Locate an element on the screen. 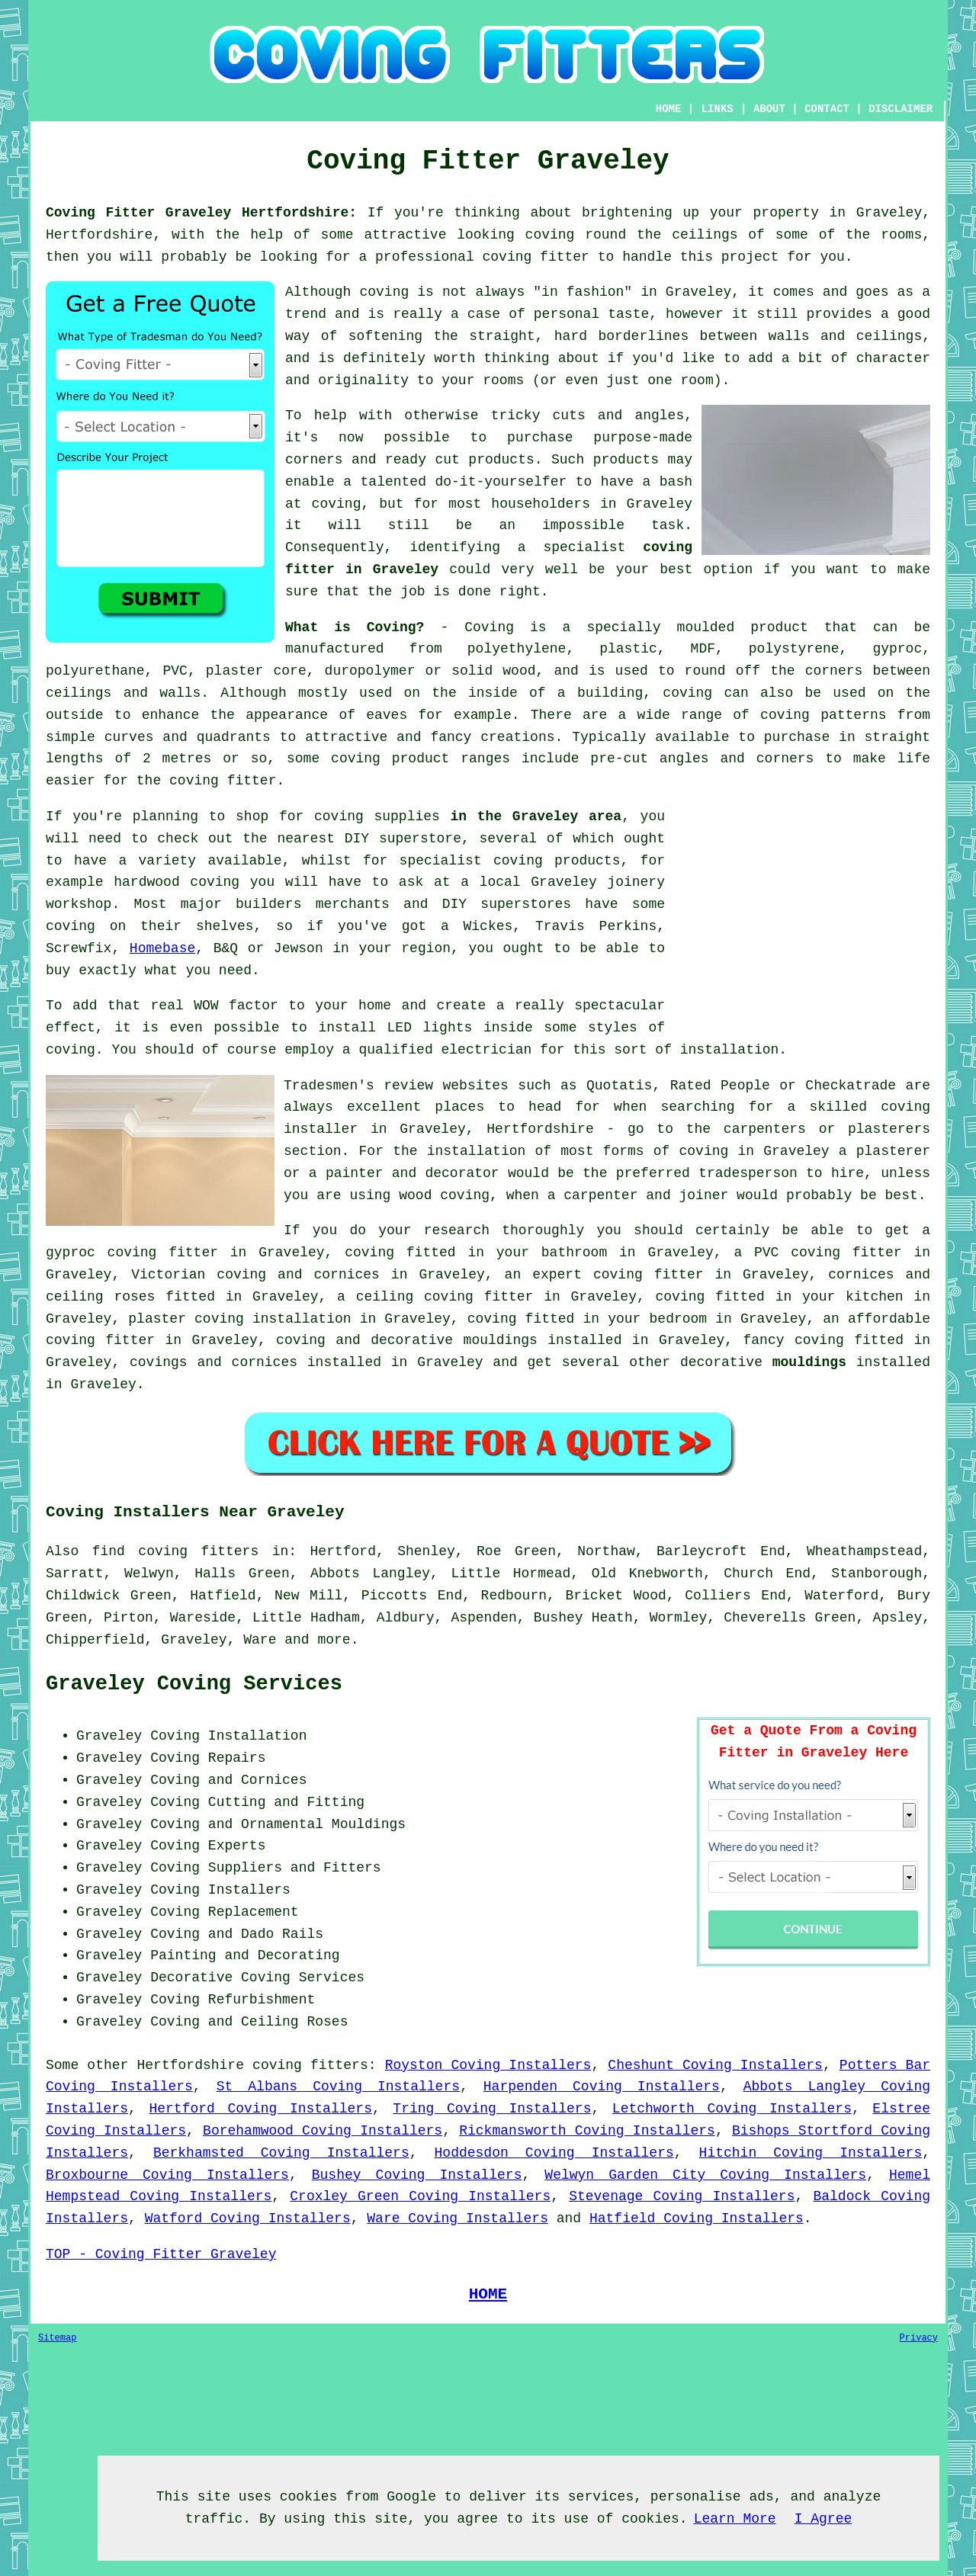 This screenshot has height=2576, width=976. Coving Replacement is located at coordinates (224, 1912).